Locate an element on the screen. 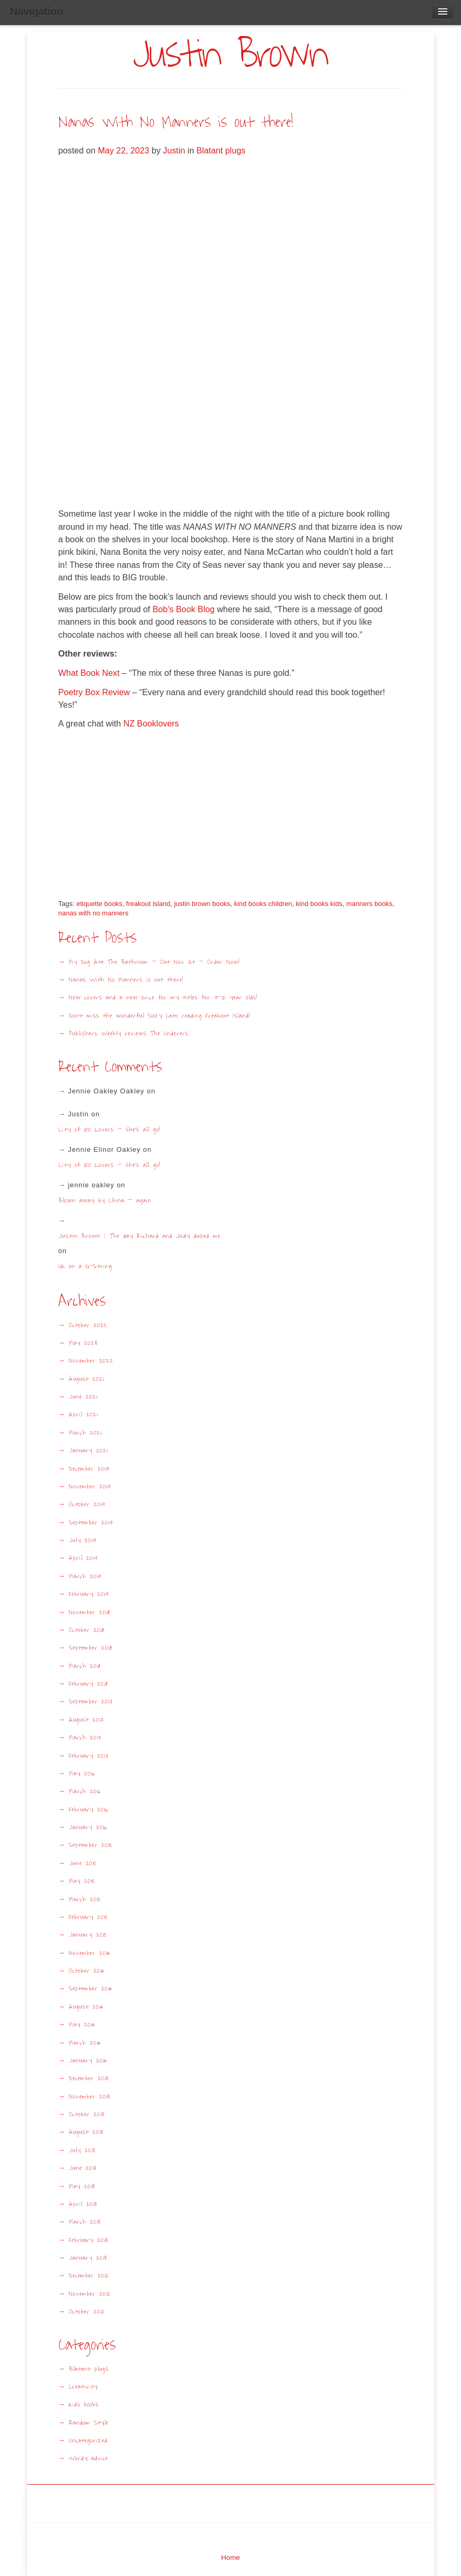 The image size is (461, 2576). October 2013 is located at coordinates (86, 2114).